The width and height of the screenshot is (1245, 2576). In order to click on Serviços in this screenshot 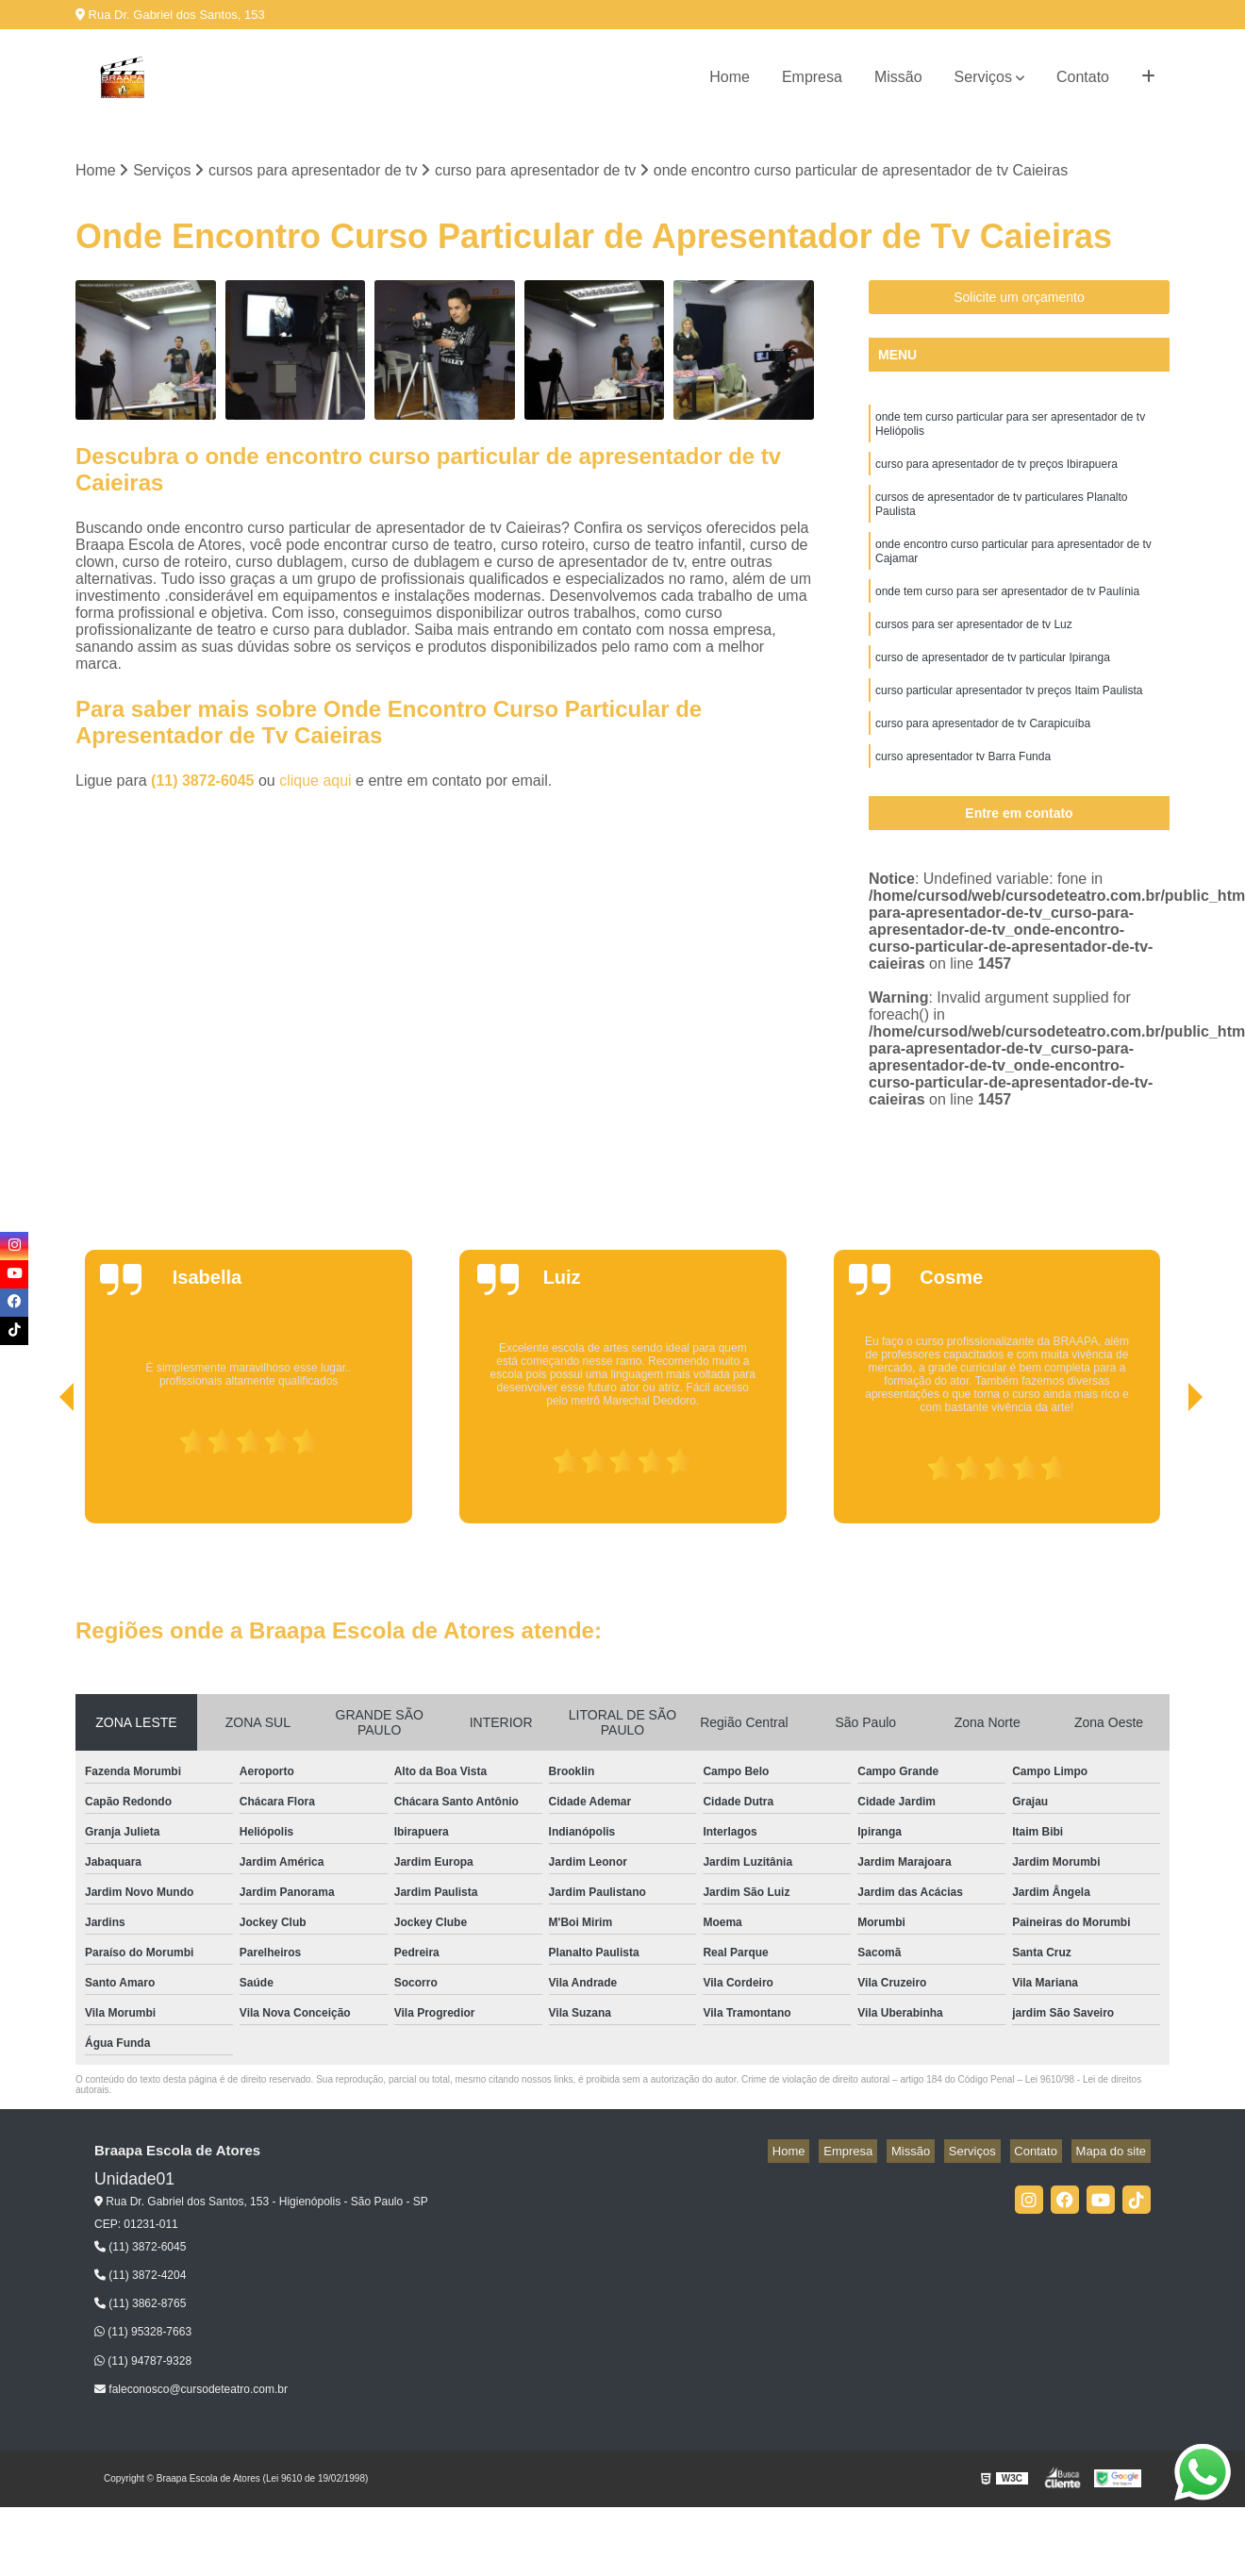, I will do `click(983, 77)`.